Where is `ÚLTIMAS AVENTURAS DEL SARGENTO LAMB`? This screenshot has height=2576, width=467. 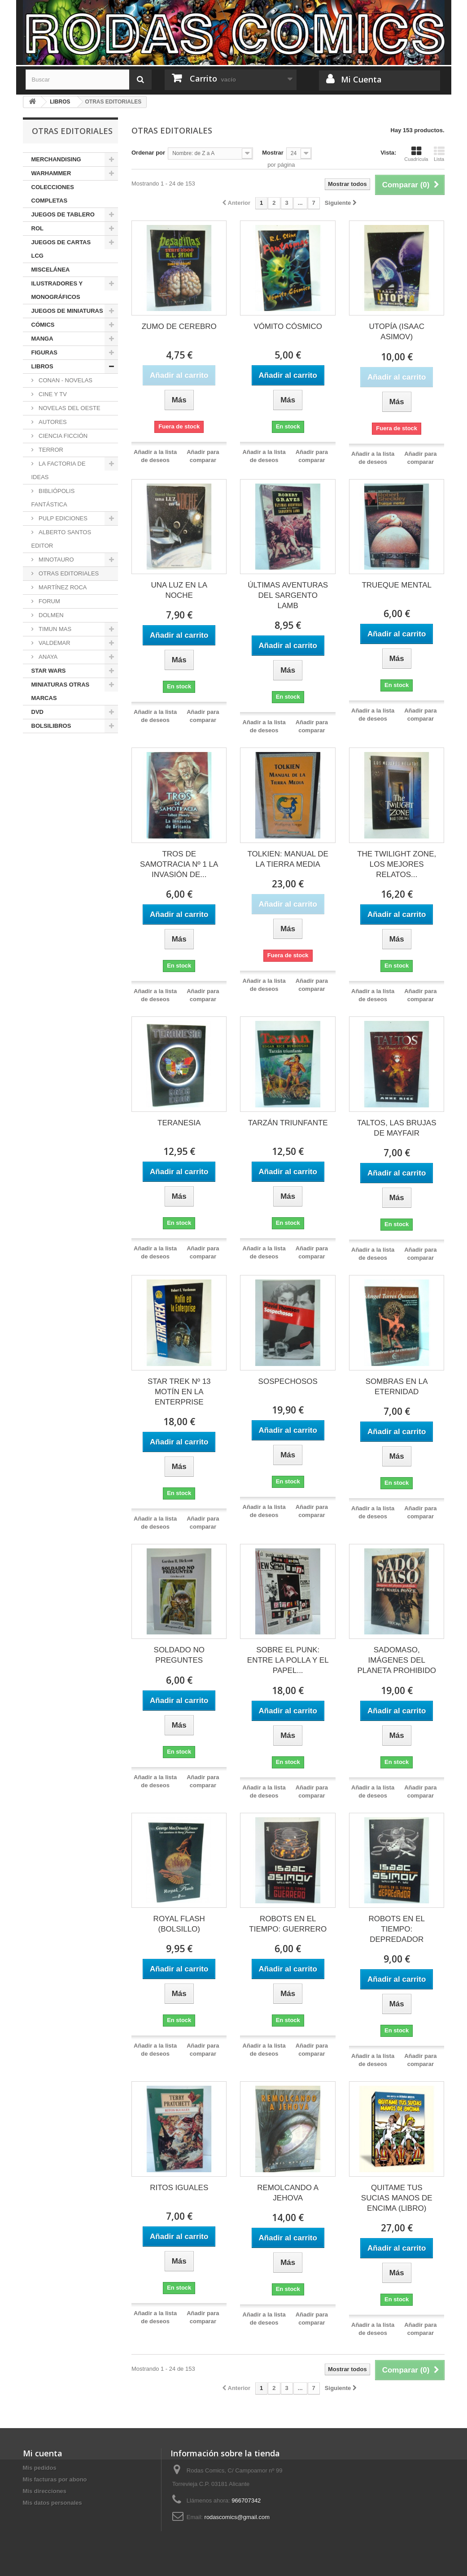
ÚLTIMAS AVENTURAS DEL SARGENTO LAMB is located at coordinates (288, 595).